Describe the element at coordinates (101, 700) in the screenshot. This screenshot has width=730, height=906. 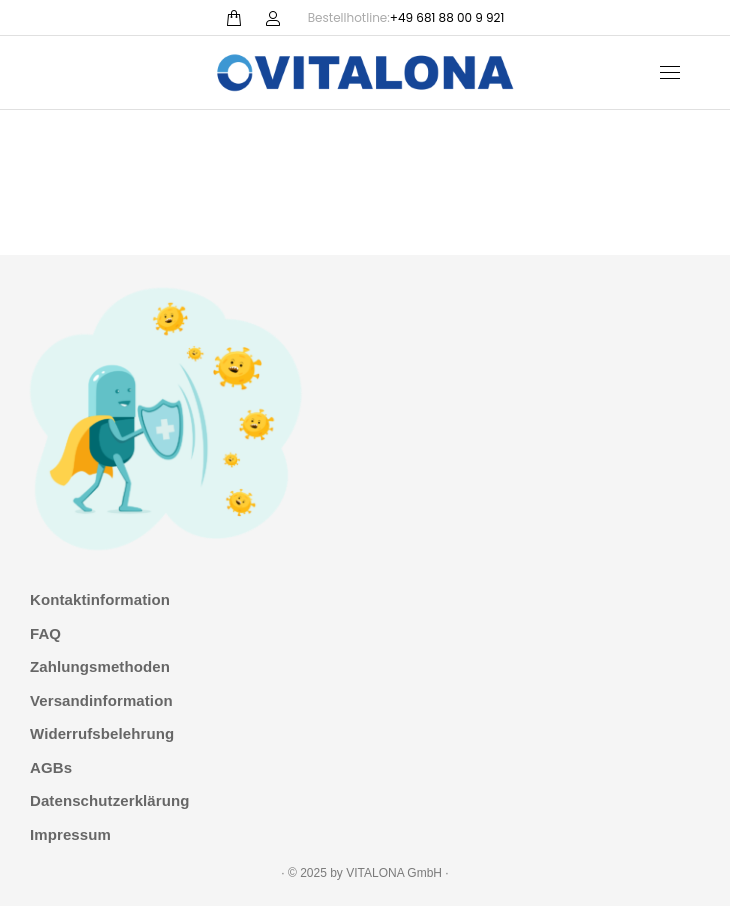
I see `Versandinformation` at that location.